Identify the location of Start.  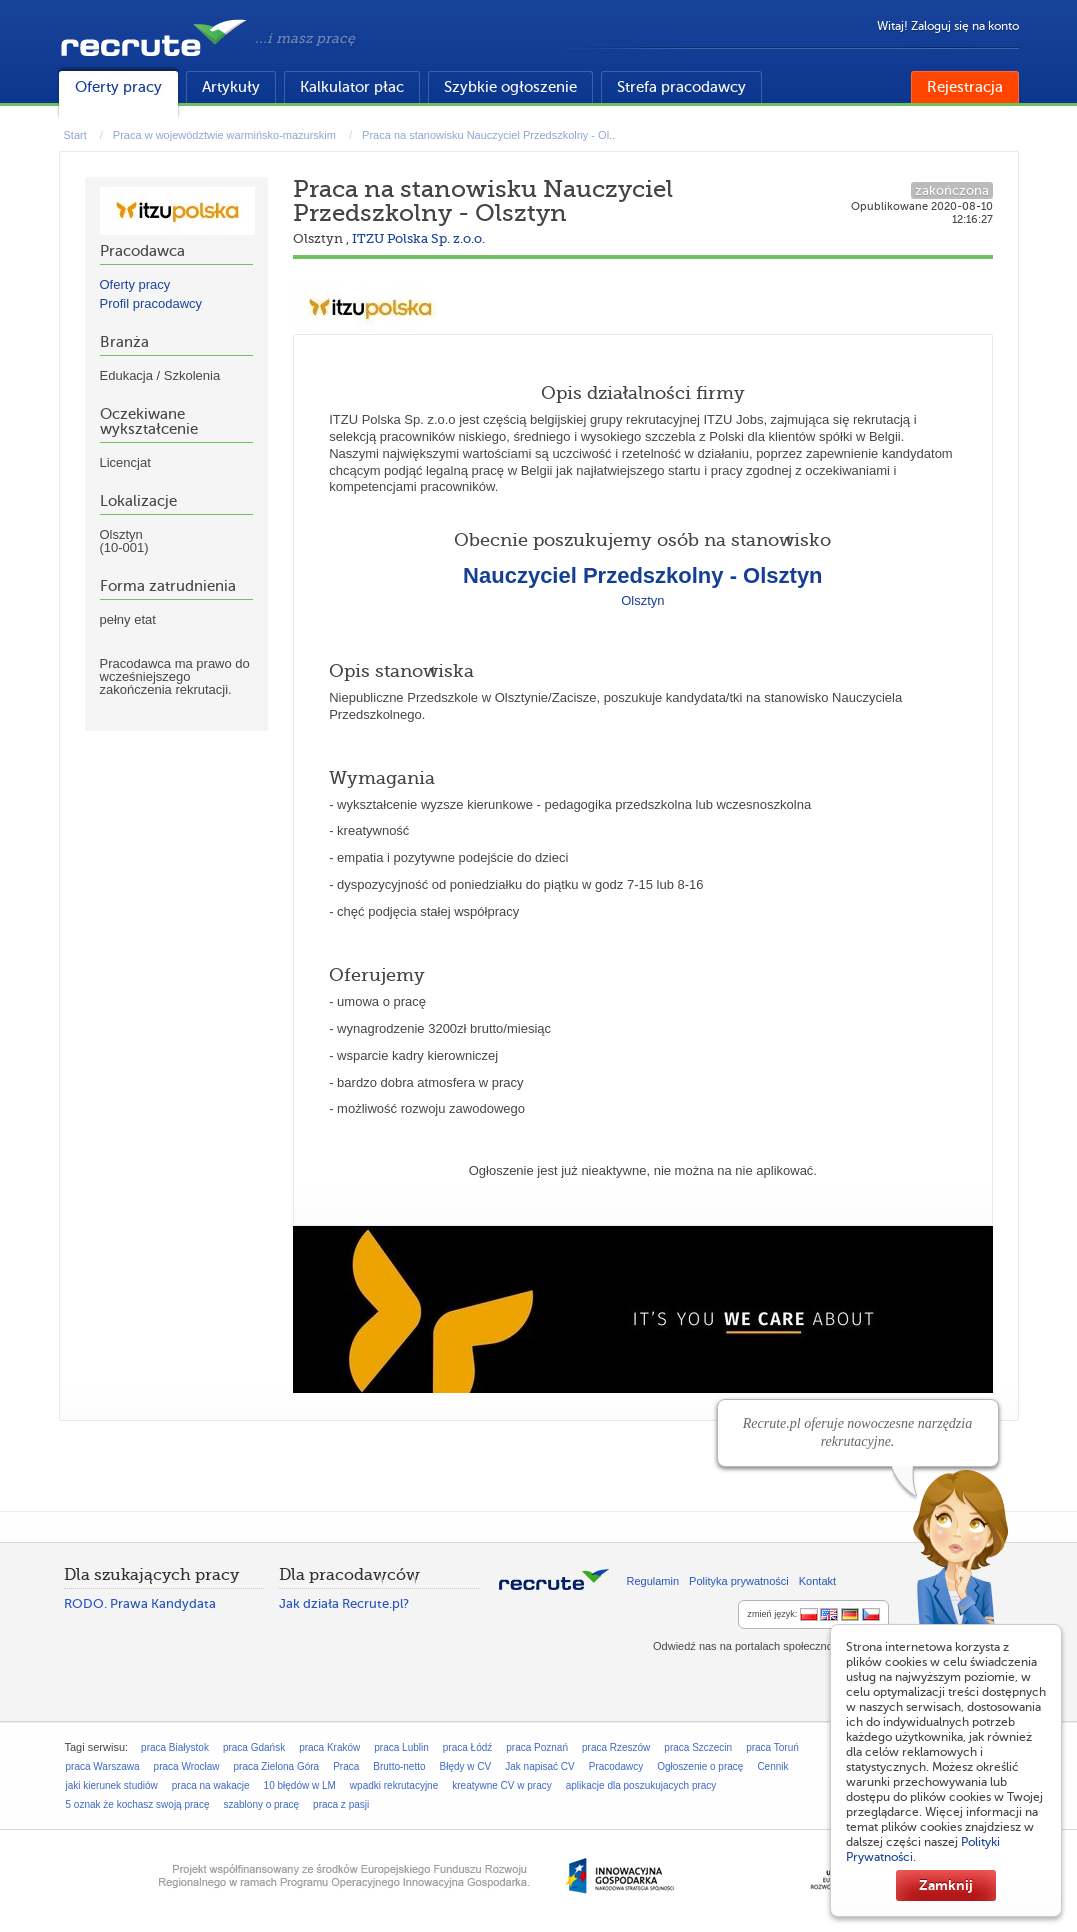
(75, 135).